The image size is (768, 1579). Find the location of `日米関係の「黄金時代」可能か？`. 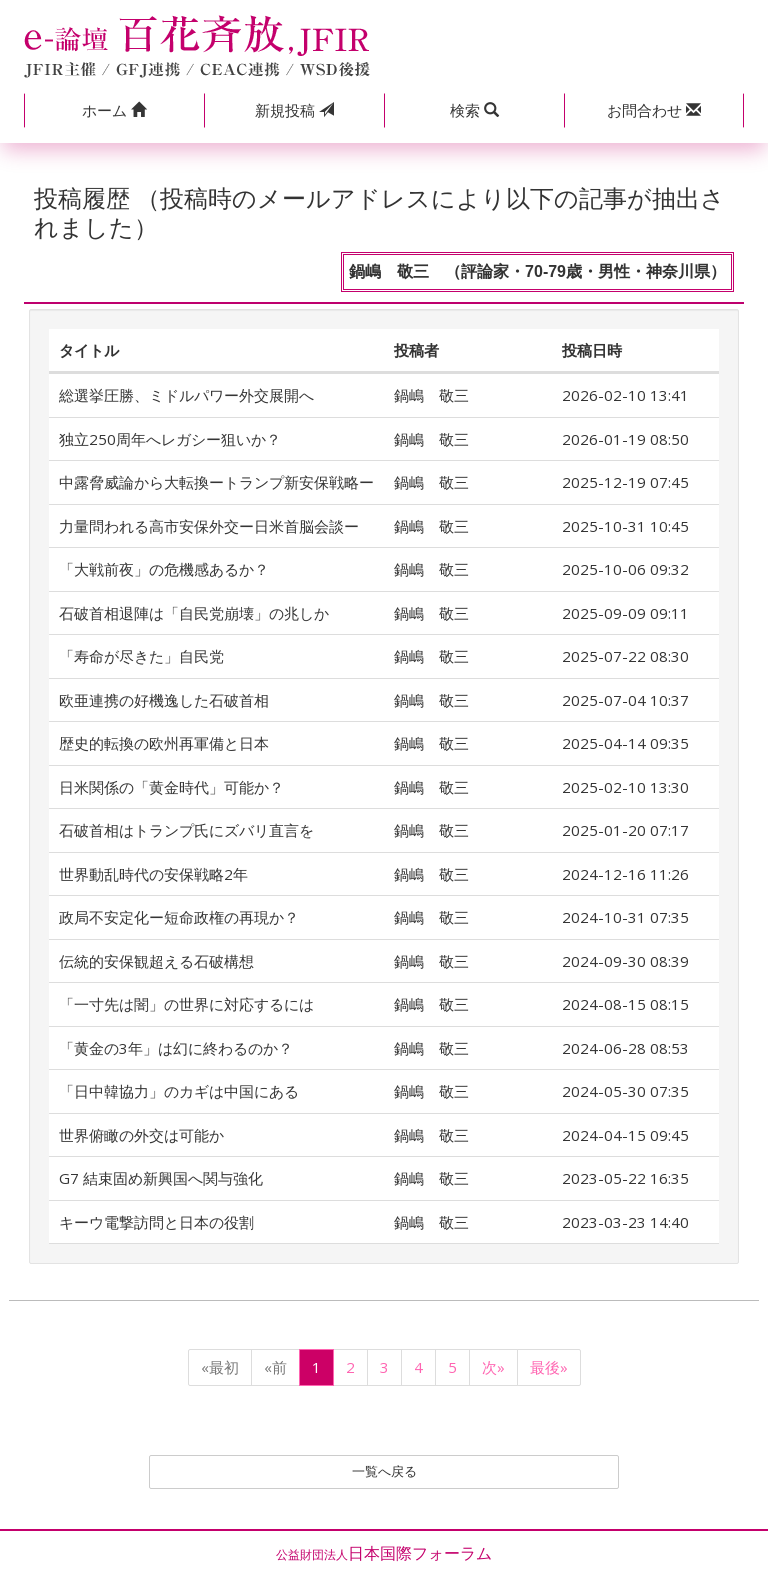

日米関係の「黄金時代」可能か？ is located at coordinates (171, 787).